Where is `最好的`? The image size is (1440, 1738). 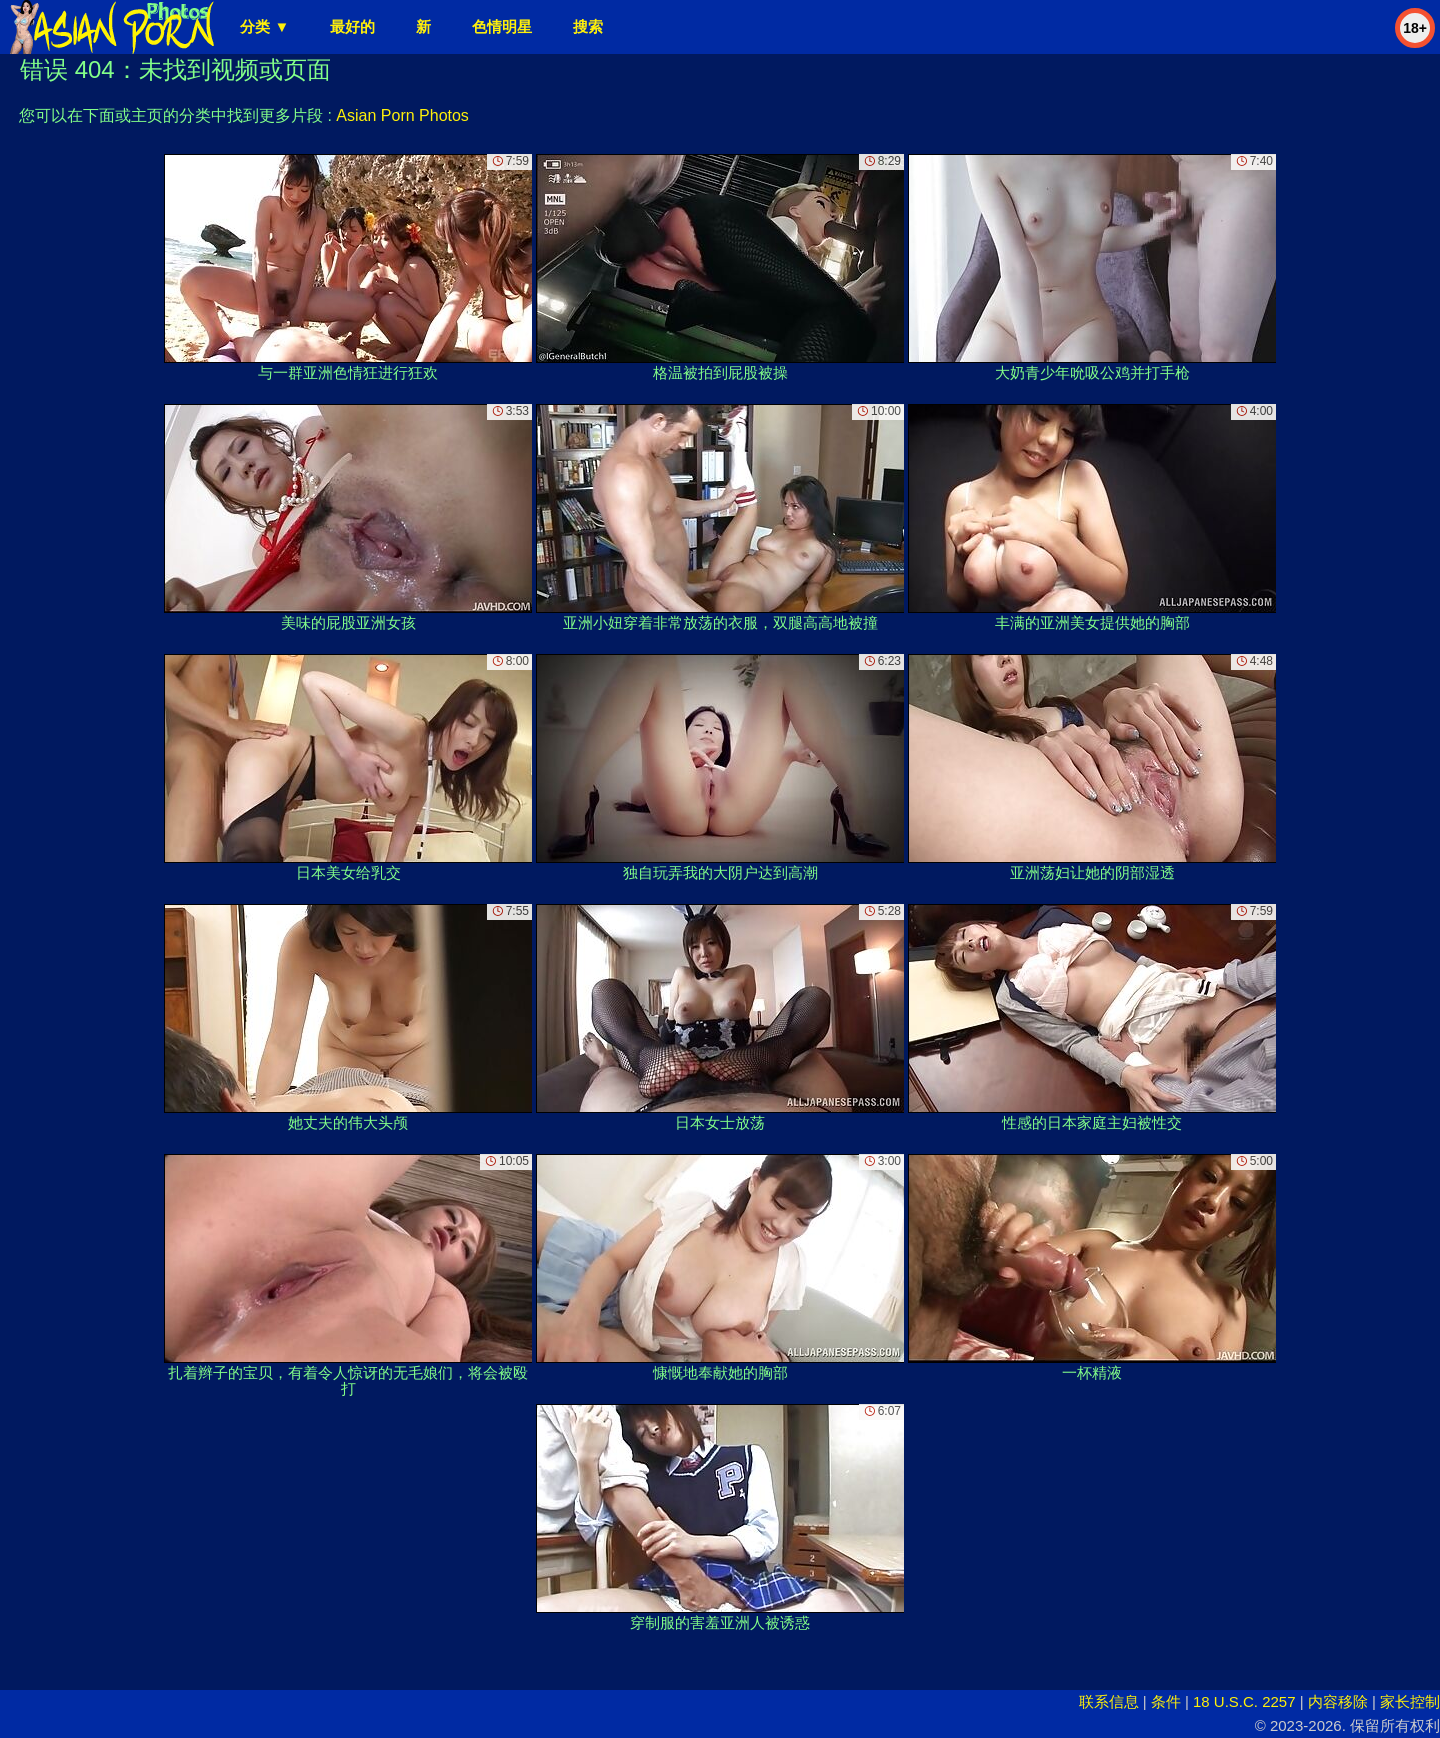 最好的 is located at coordinates (352, 26).